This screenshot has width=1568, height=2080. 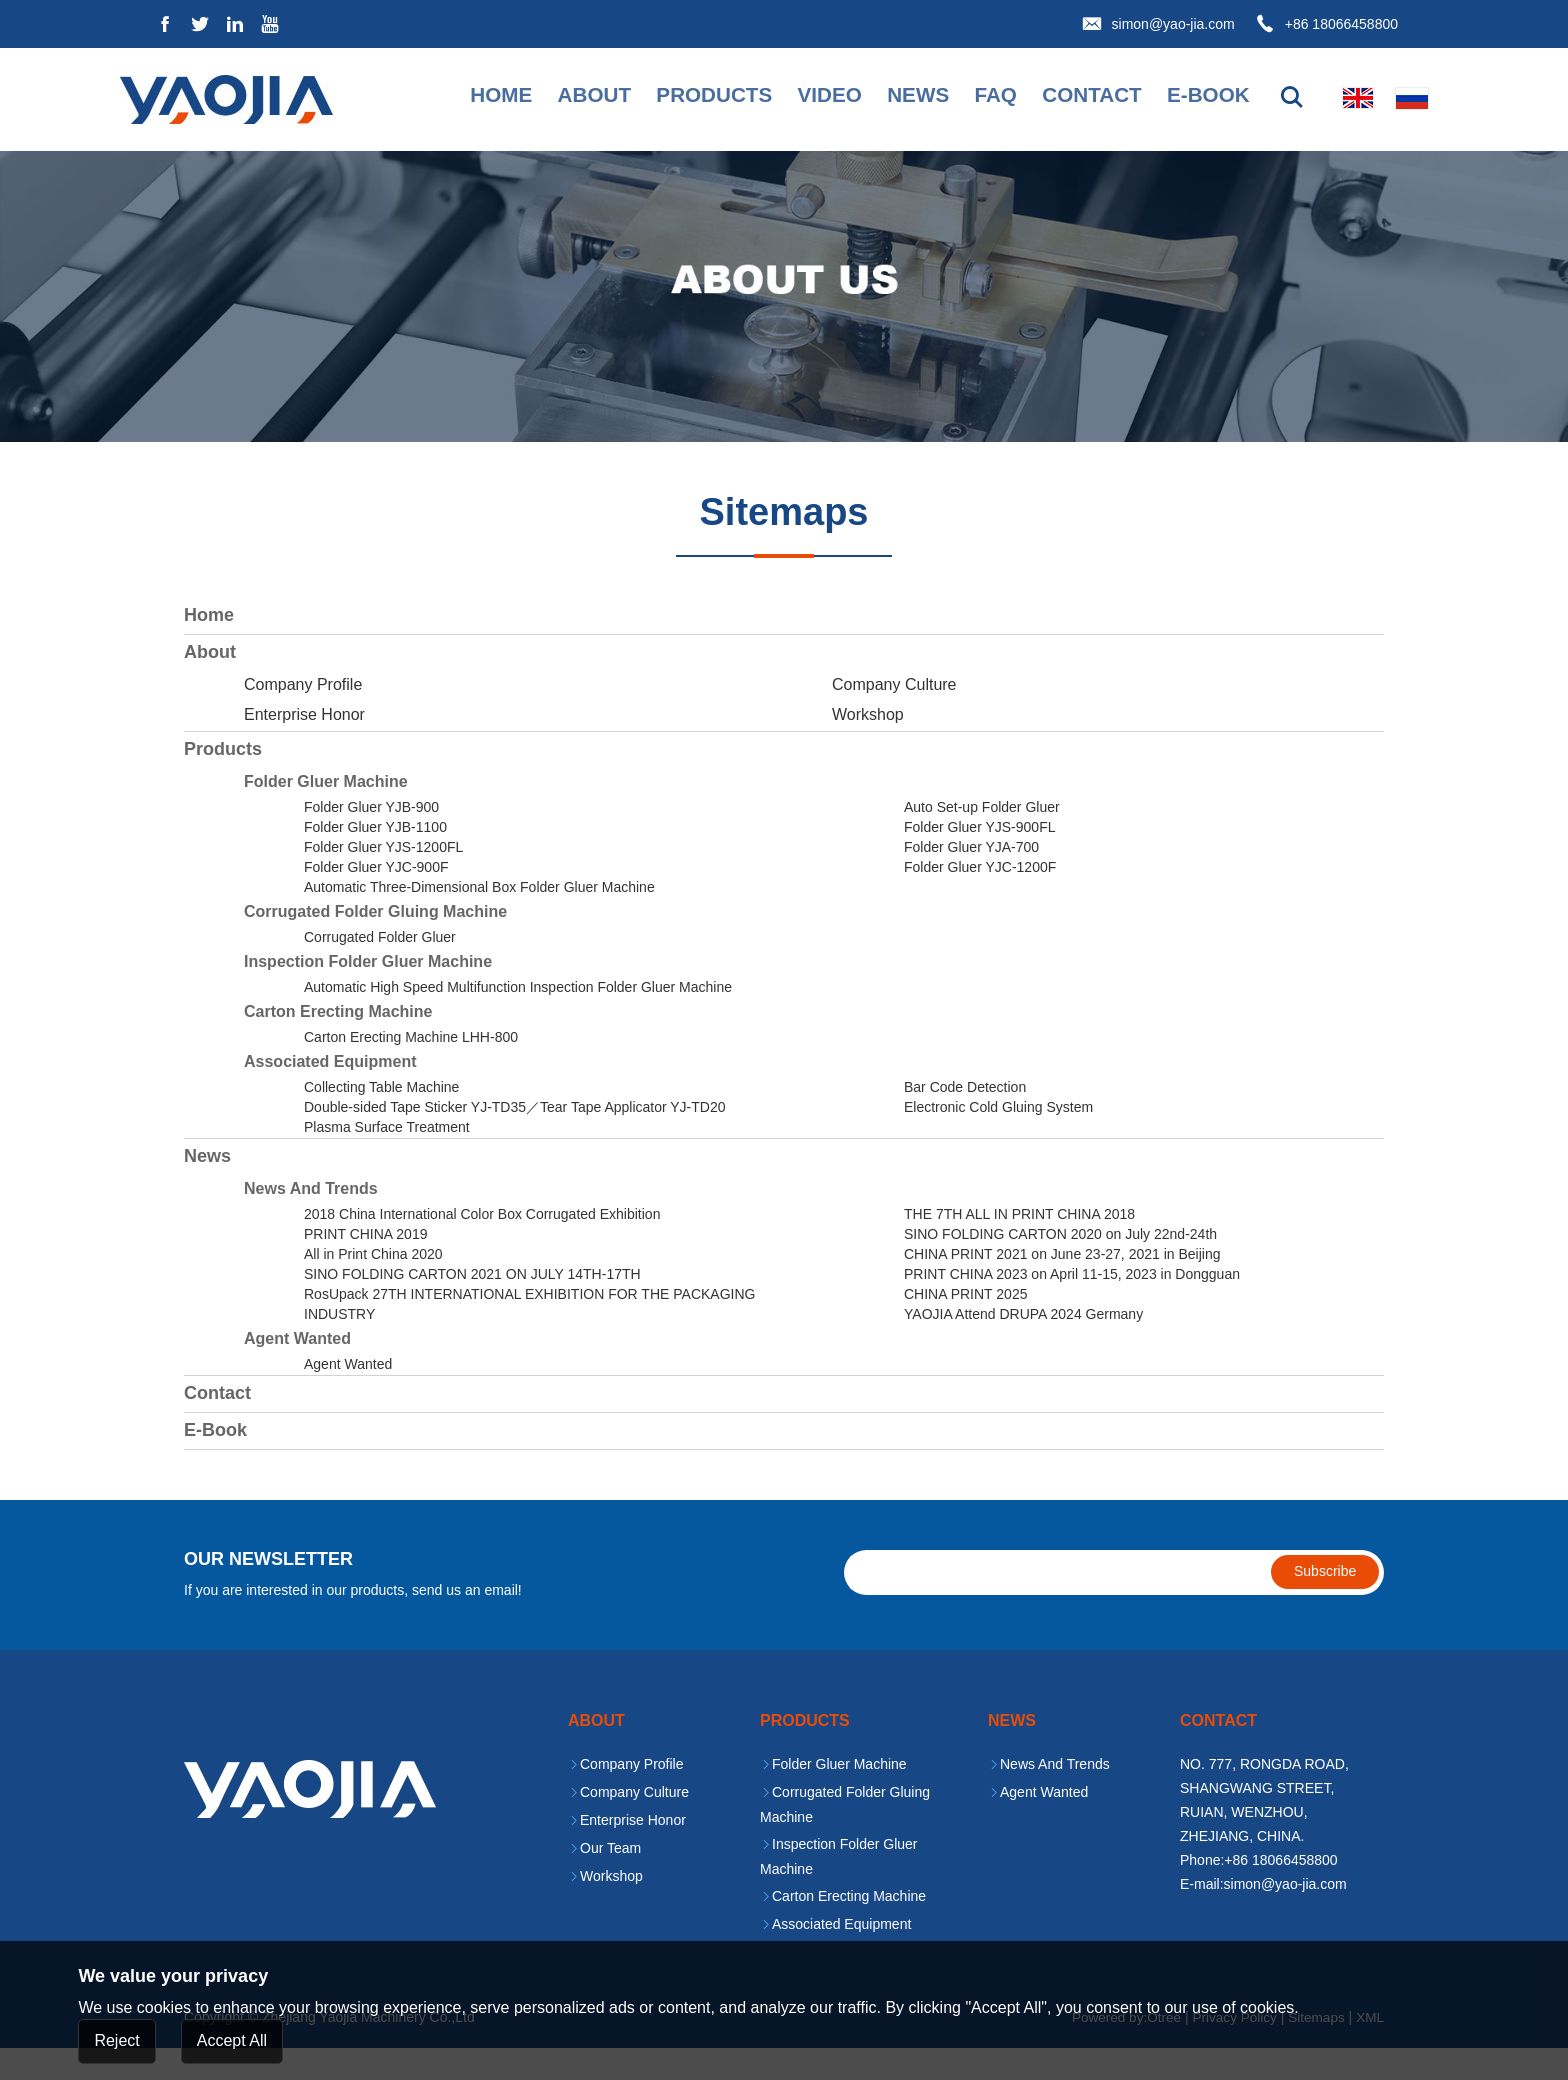 I want to click on Collecting Table Machine, so click(x=381, y=1119).